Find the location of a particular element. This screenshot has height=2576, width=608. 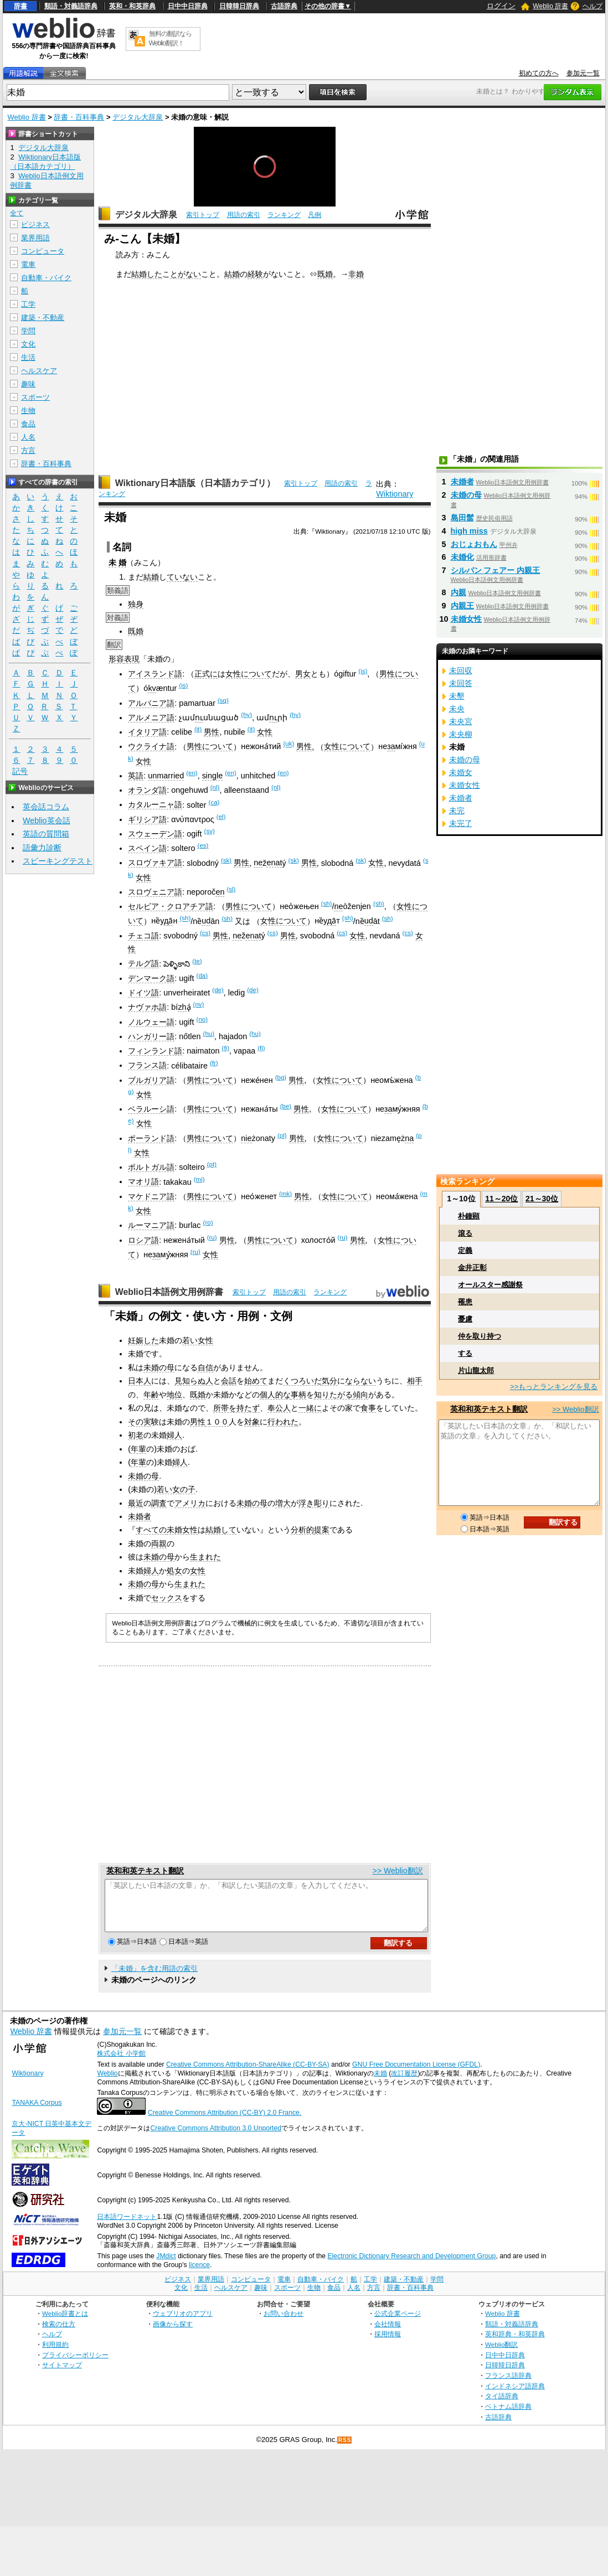

調査 is located at coordinates (159, 1503).